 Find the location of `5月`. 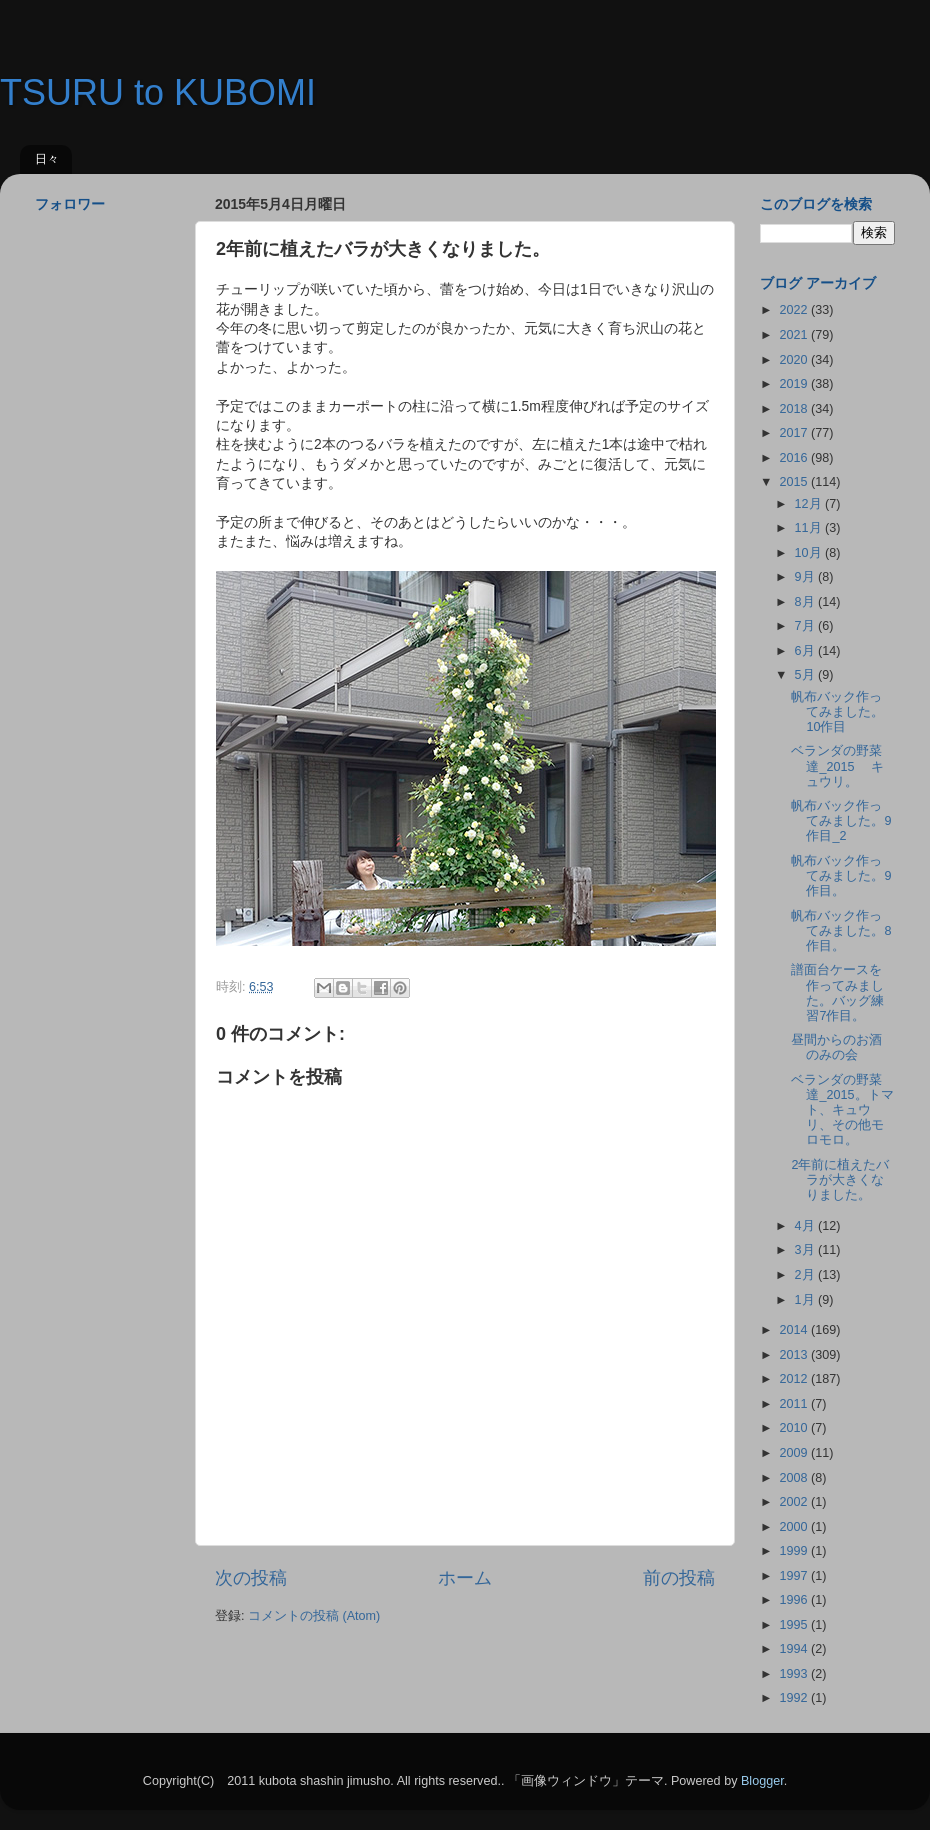

5月 is located at coordinates (807, 675).